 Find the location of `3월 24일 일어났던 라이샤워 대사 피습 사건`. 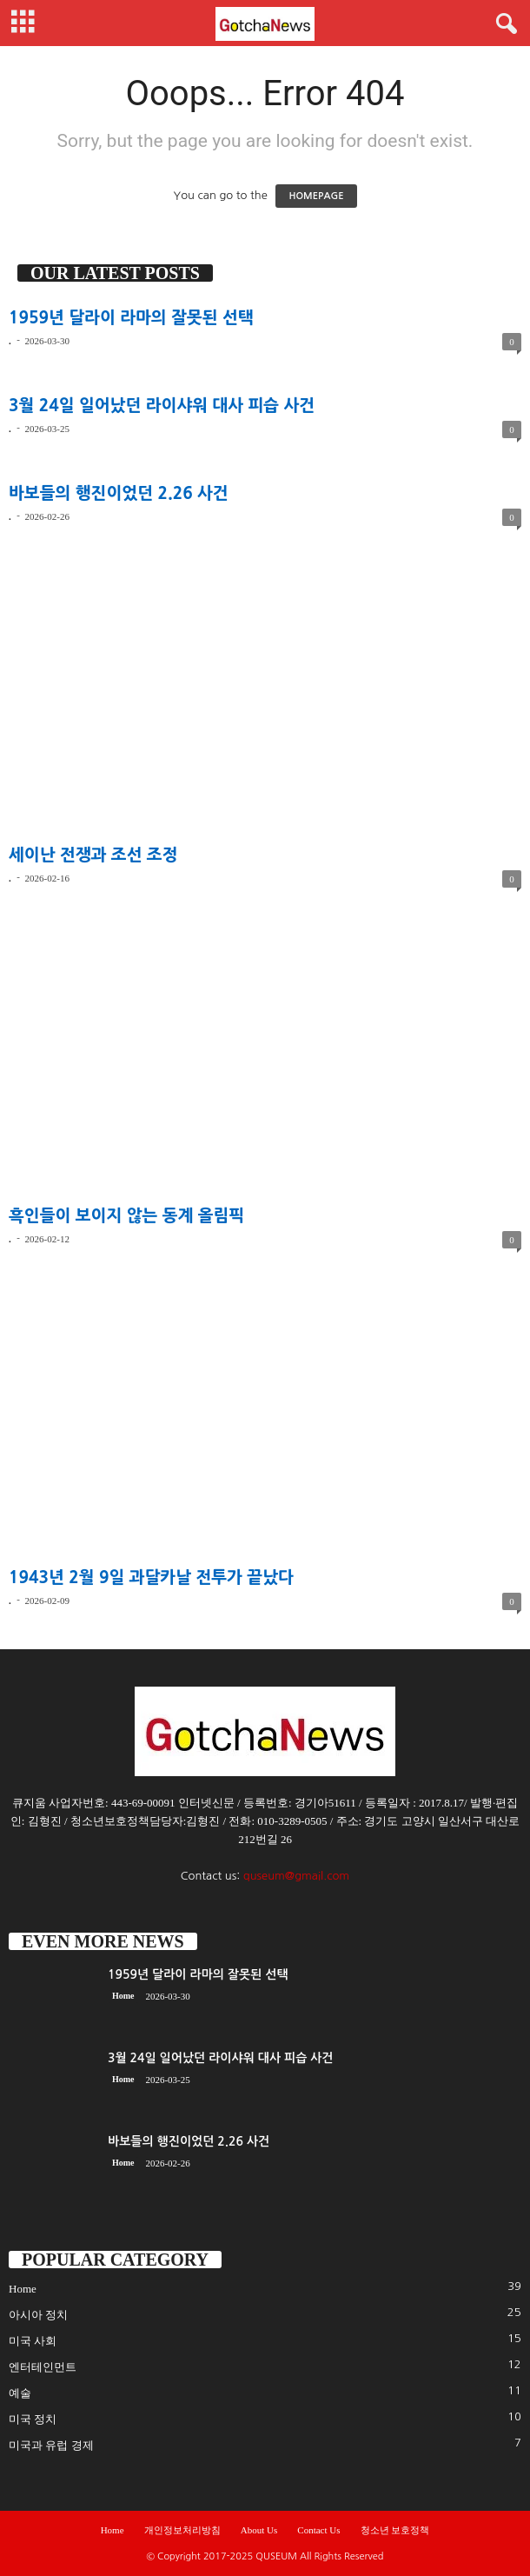

3월 24일 일어났던 라이샤워 대사 피습 사건 is located at coordinates (162, 405).